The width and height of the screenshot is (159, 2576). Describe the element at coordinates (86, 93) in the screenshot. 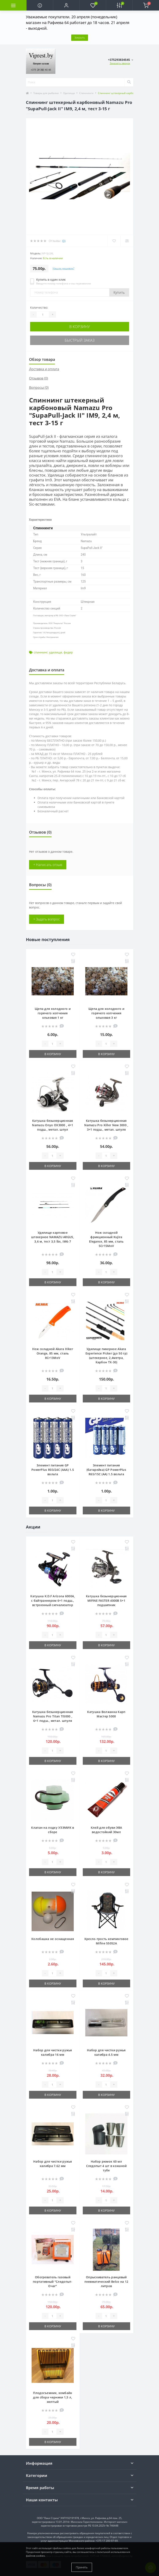

I see `Спиннинги` at that location.